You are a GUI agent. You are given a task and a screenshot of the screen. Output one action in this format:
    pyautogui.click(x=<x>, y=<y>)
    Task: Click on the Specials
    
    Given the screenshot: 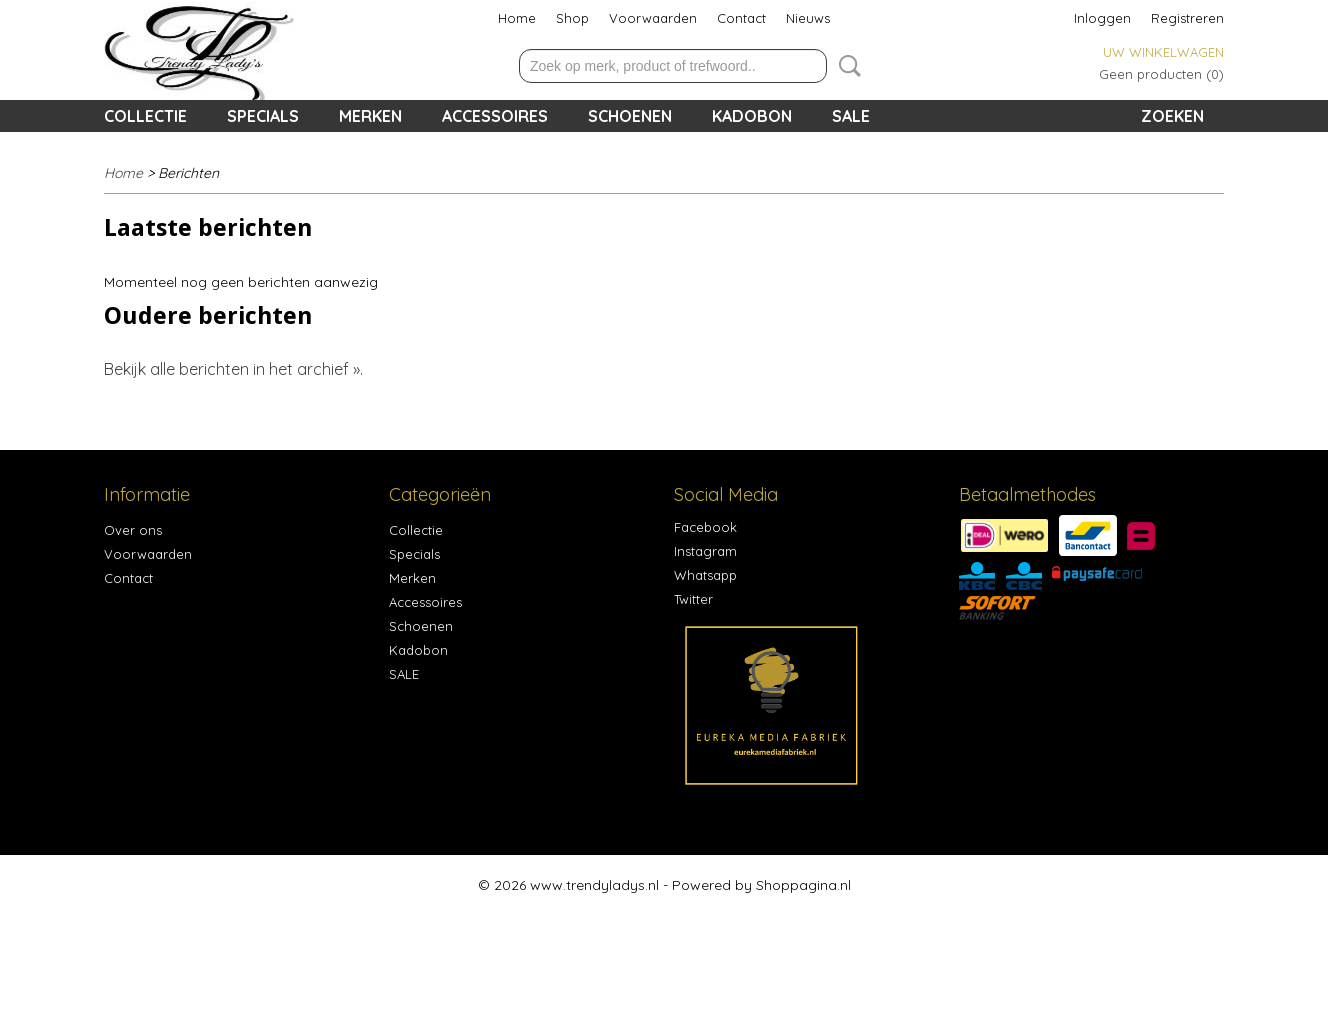 What is the action you would take?
    pyautogui.click(x=263, y=116)
    